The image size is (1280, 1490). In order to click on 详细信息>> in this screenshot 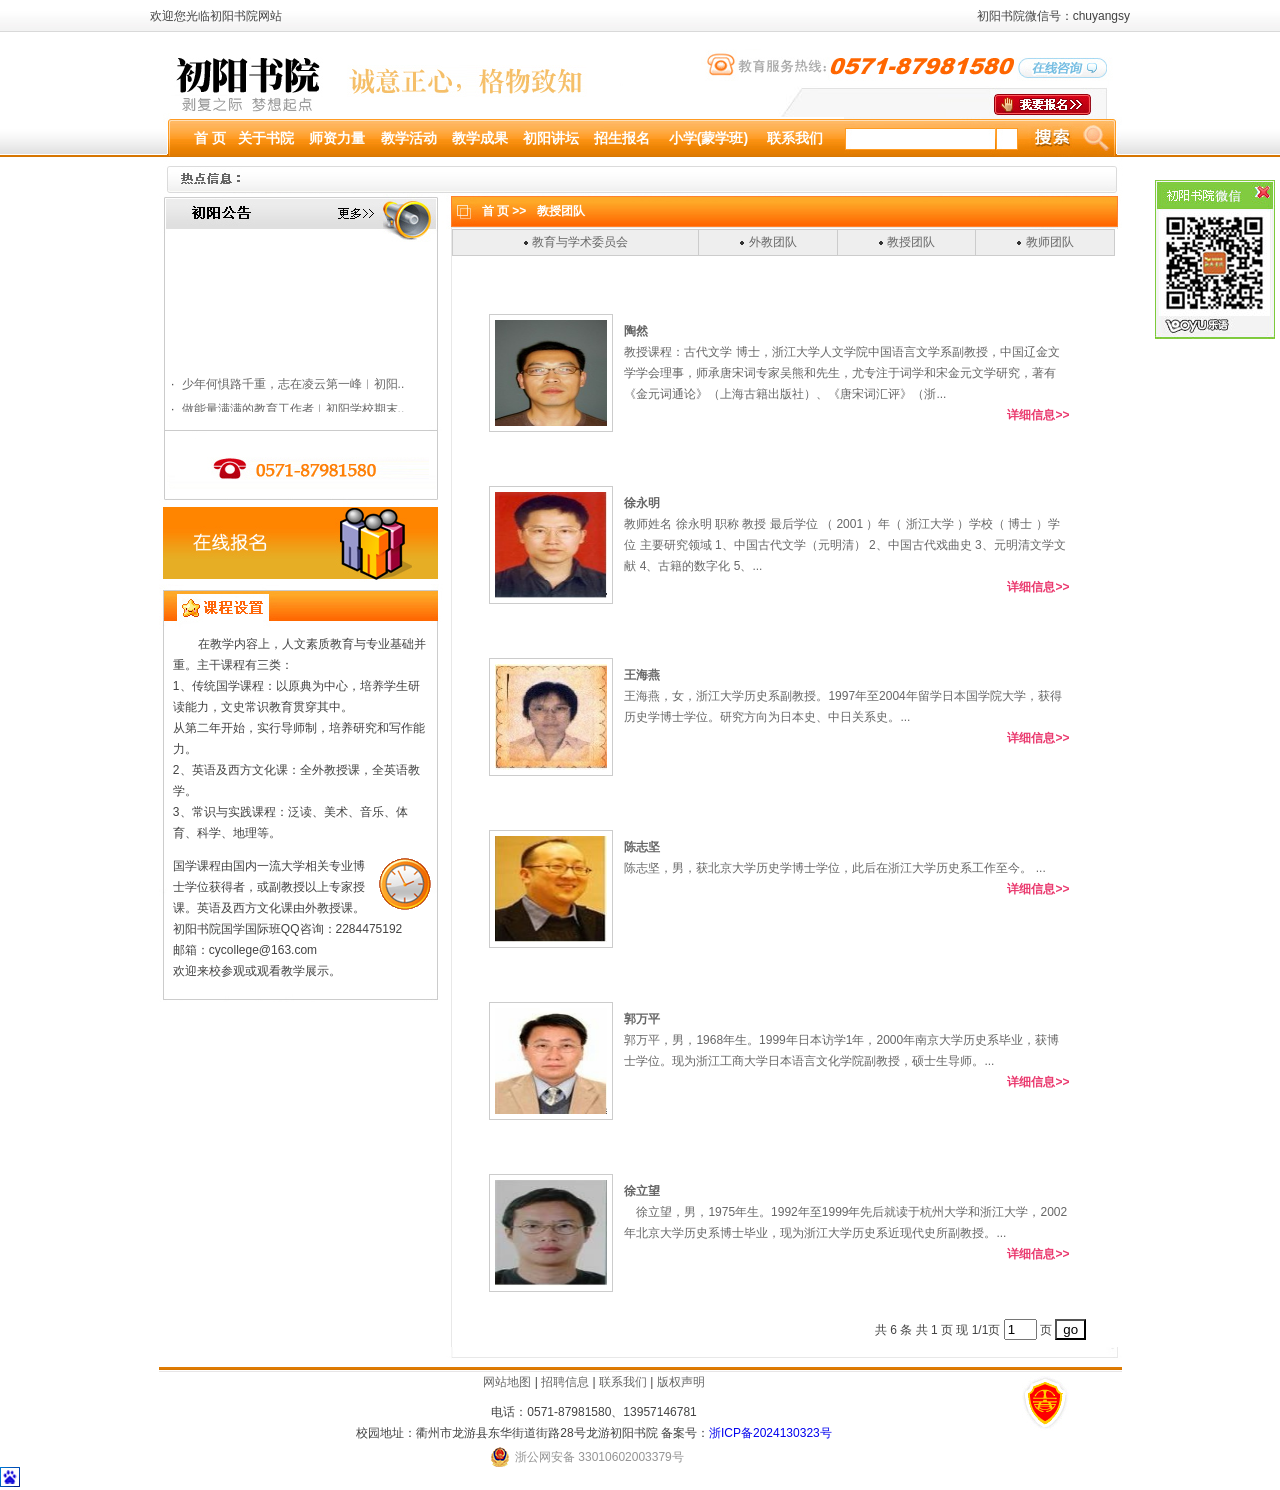, I will do `click(1038, 415)`.